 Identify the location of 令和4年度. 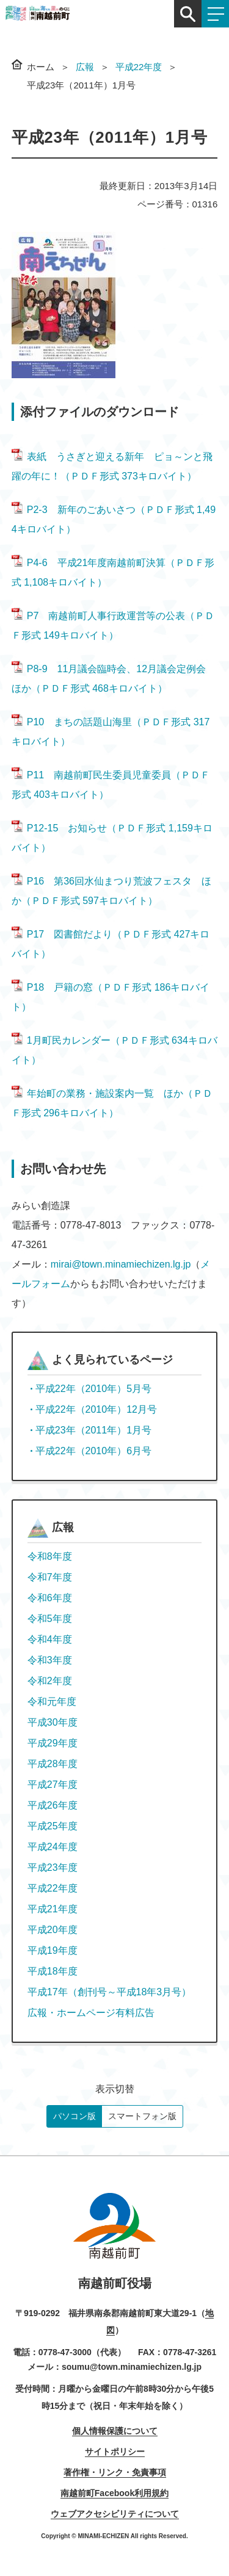
(49, 1639).